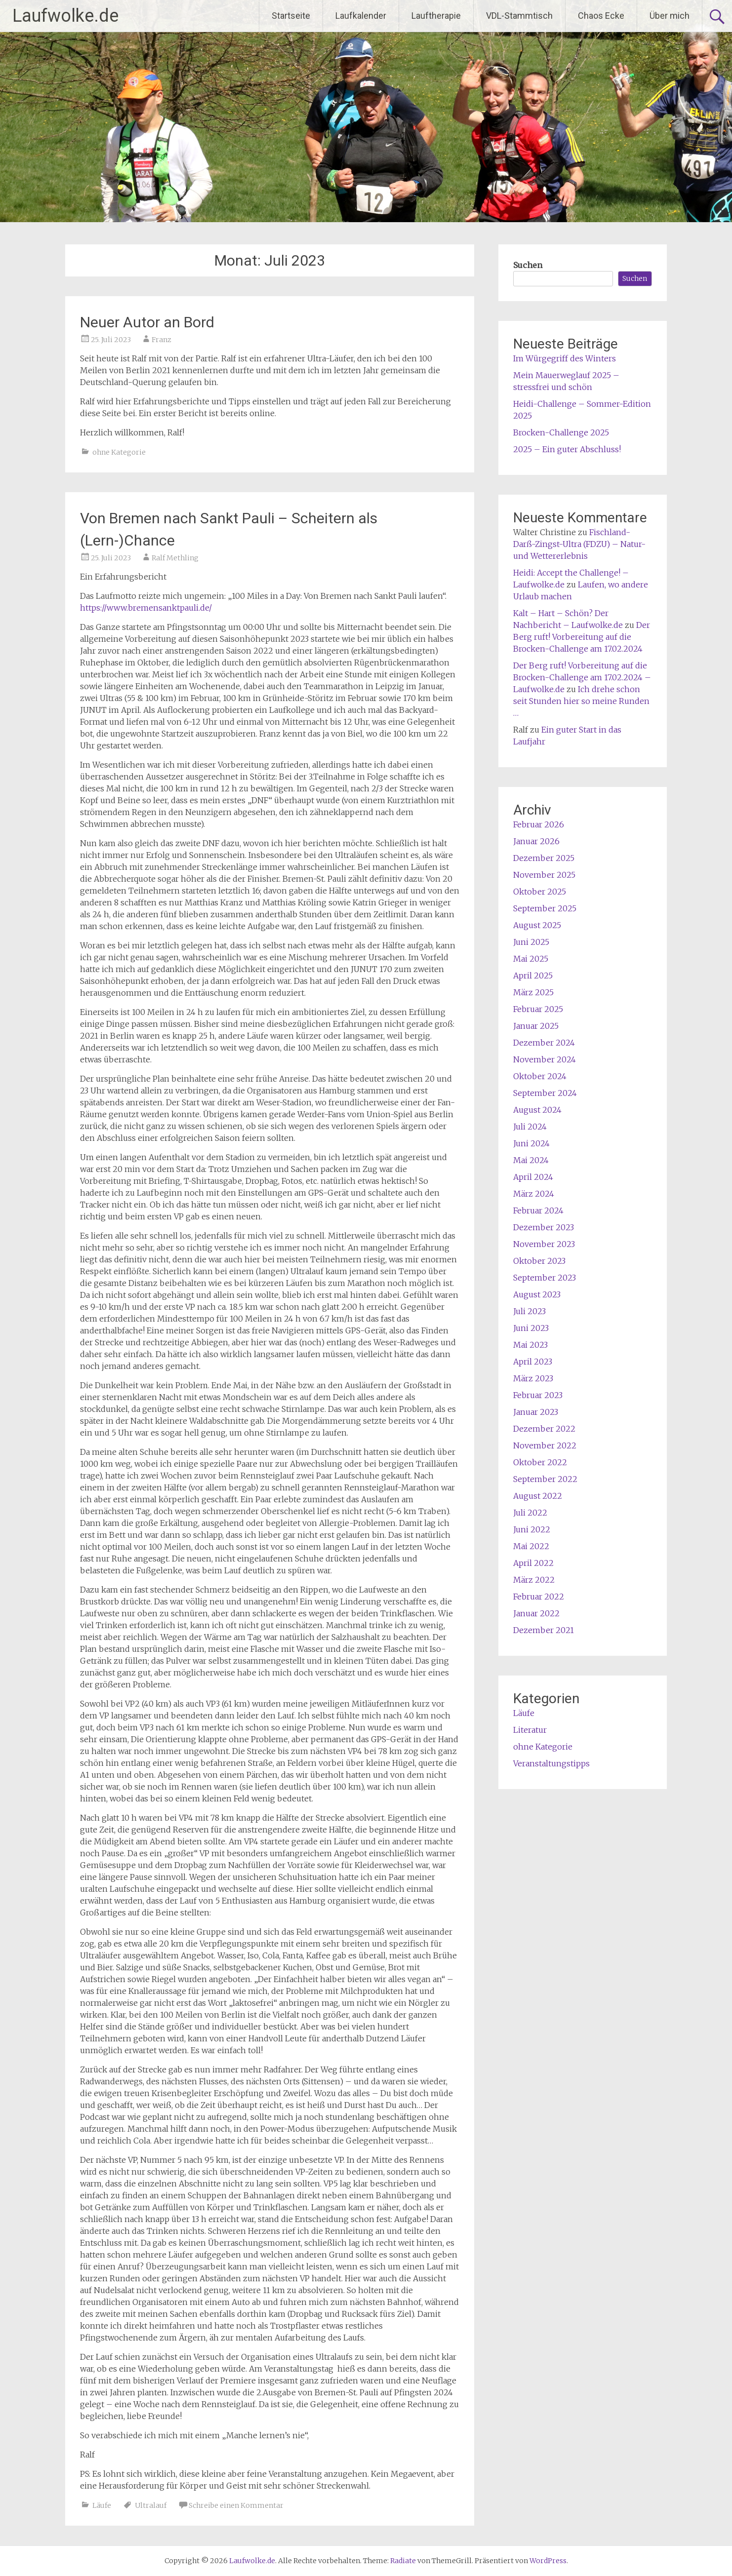 The height and width of the screenshot is (2576, 732). What do you see at coordinates (529, 1311) in the screenshot?
I see `Juli 2023` at bounding box center [529, 1311].